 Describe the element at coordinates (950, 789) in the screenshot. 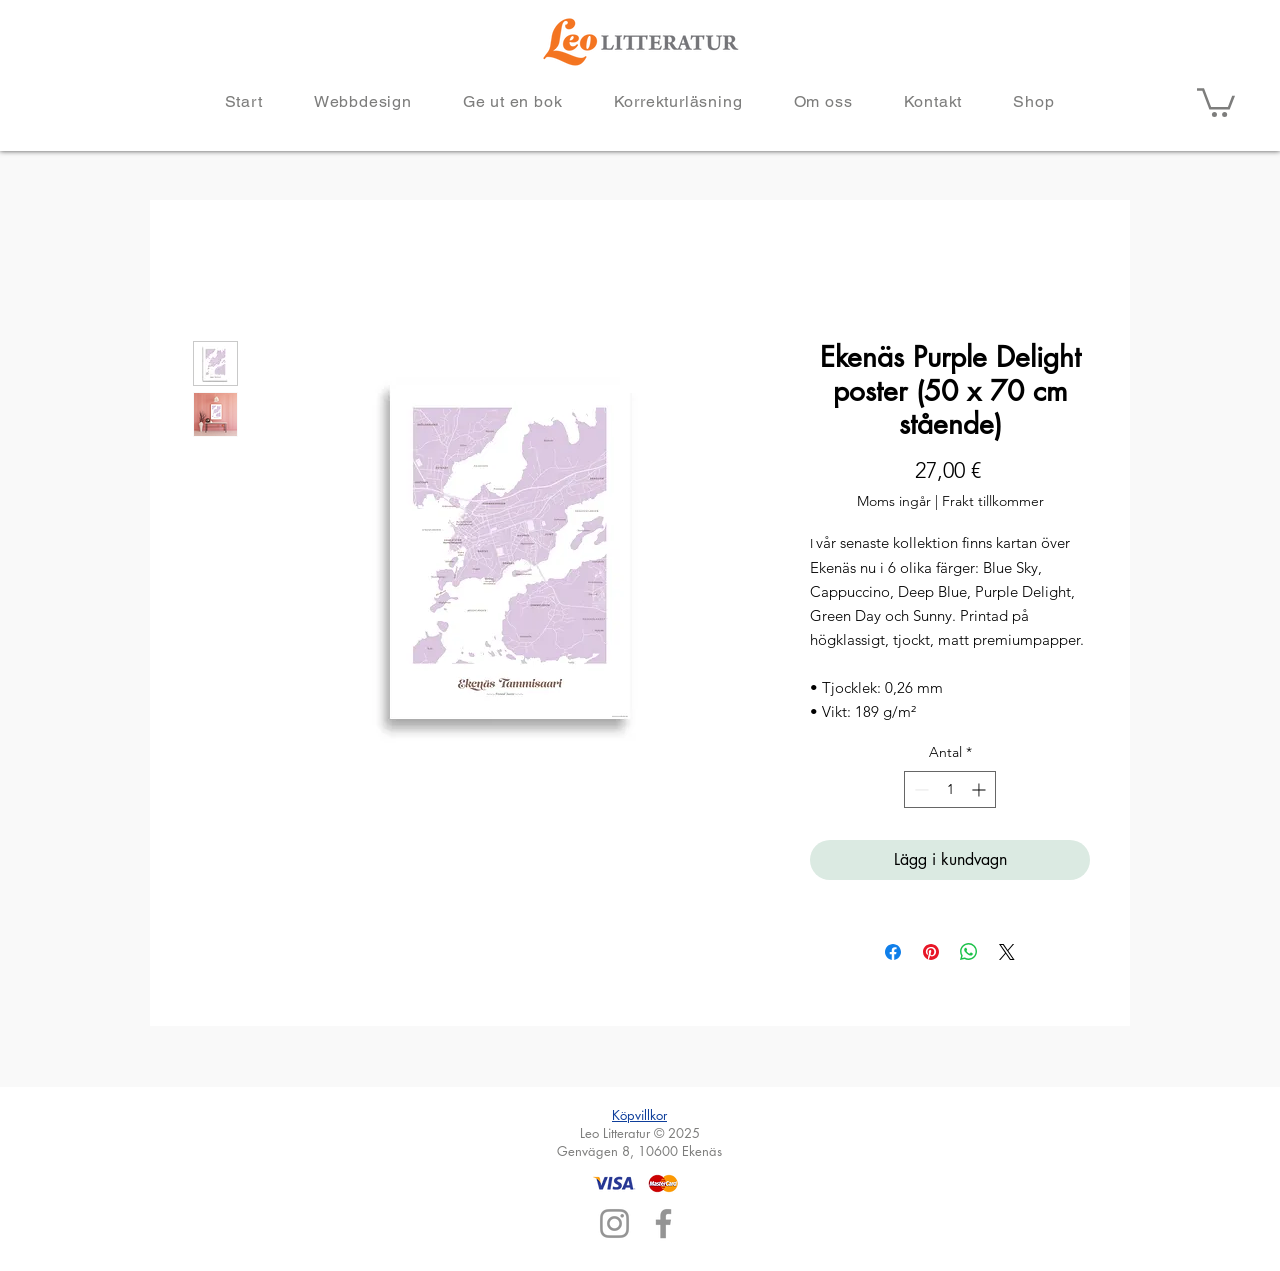

I see `[spinbutton]` at that location.